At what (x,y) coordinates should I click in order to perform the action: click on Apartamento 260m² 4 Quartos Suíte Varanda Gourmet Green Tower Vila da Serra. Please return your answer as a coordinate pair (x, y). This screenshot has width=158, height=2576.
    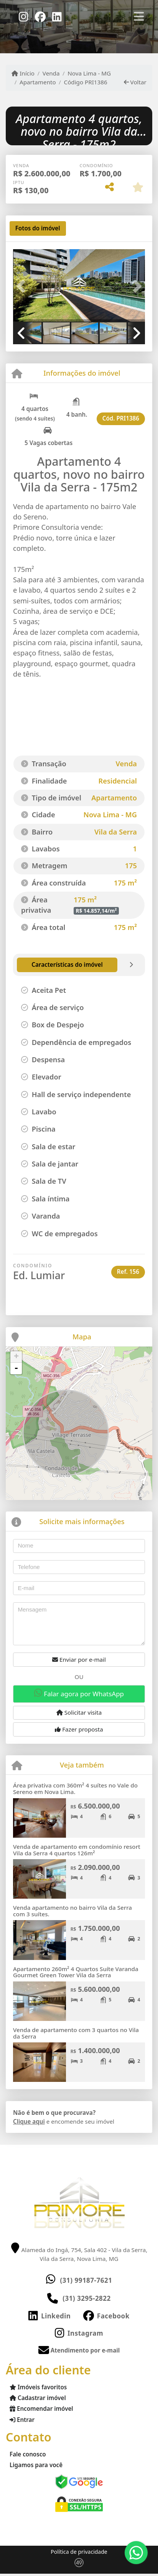
    Looking at the image, I should click on (75, 1972).